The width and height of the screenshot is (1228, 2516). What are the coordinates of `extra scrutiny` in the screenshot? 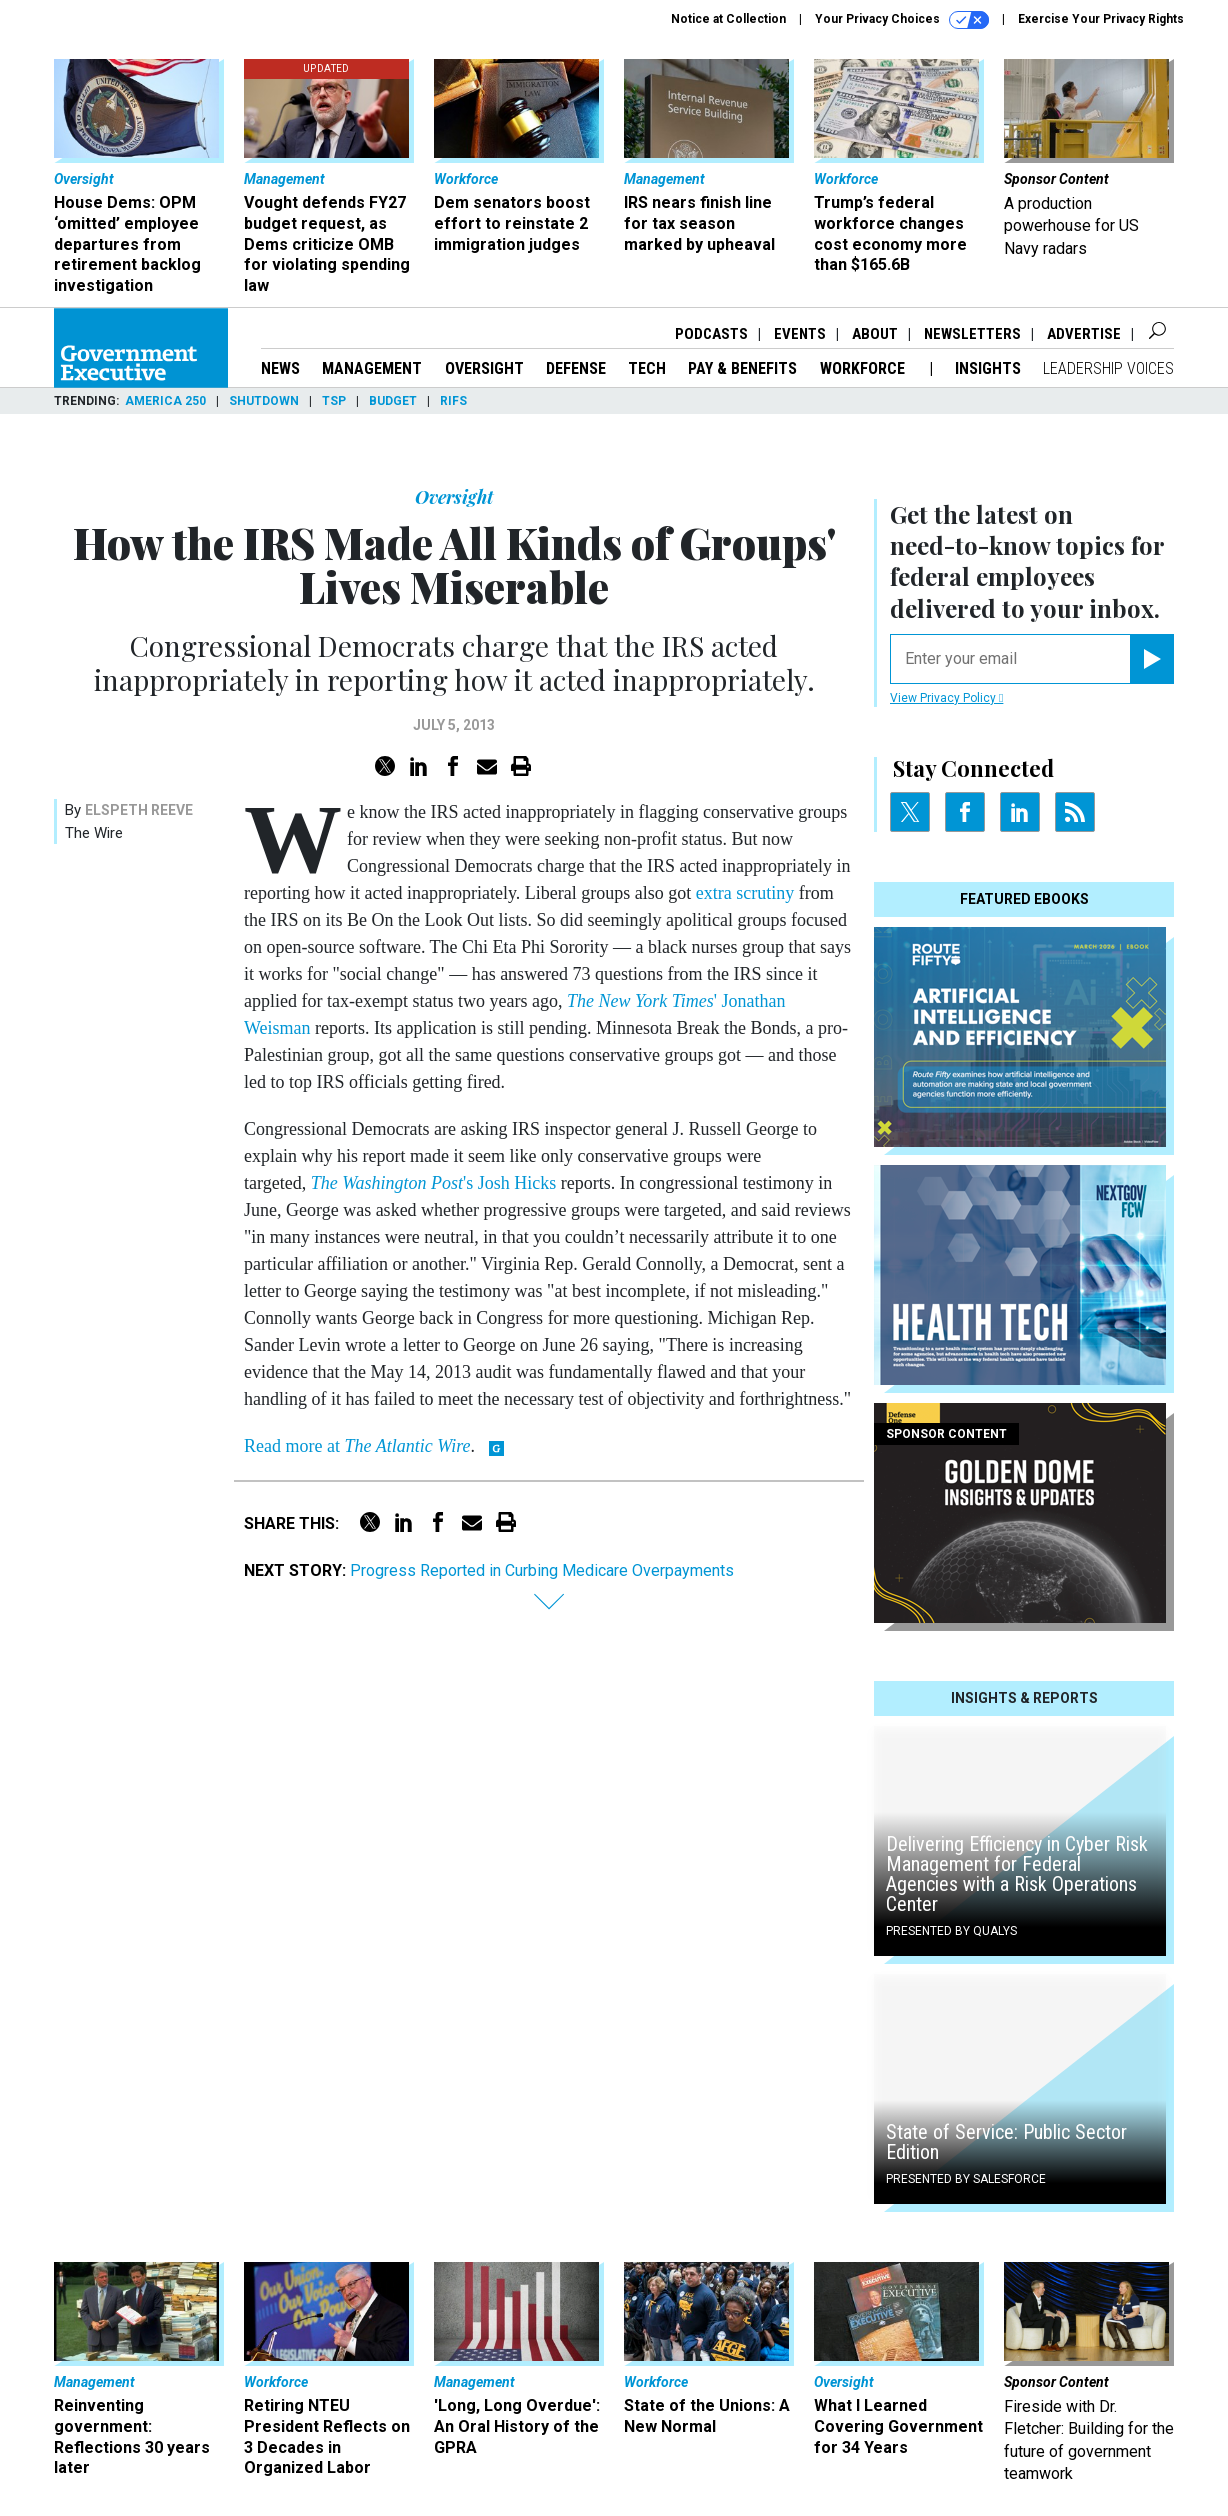 It's located at (745, 893).